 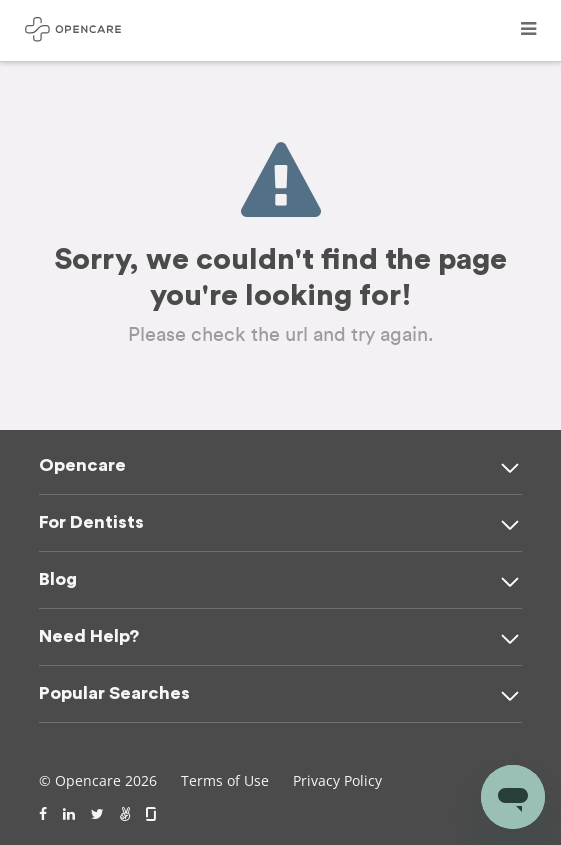 What do you see at coordinates (225, 780) in the screenshot?
I see `Terms of Use` at bounding box center [225, 780].